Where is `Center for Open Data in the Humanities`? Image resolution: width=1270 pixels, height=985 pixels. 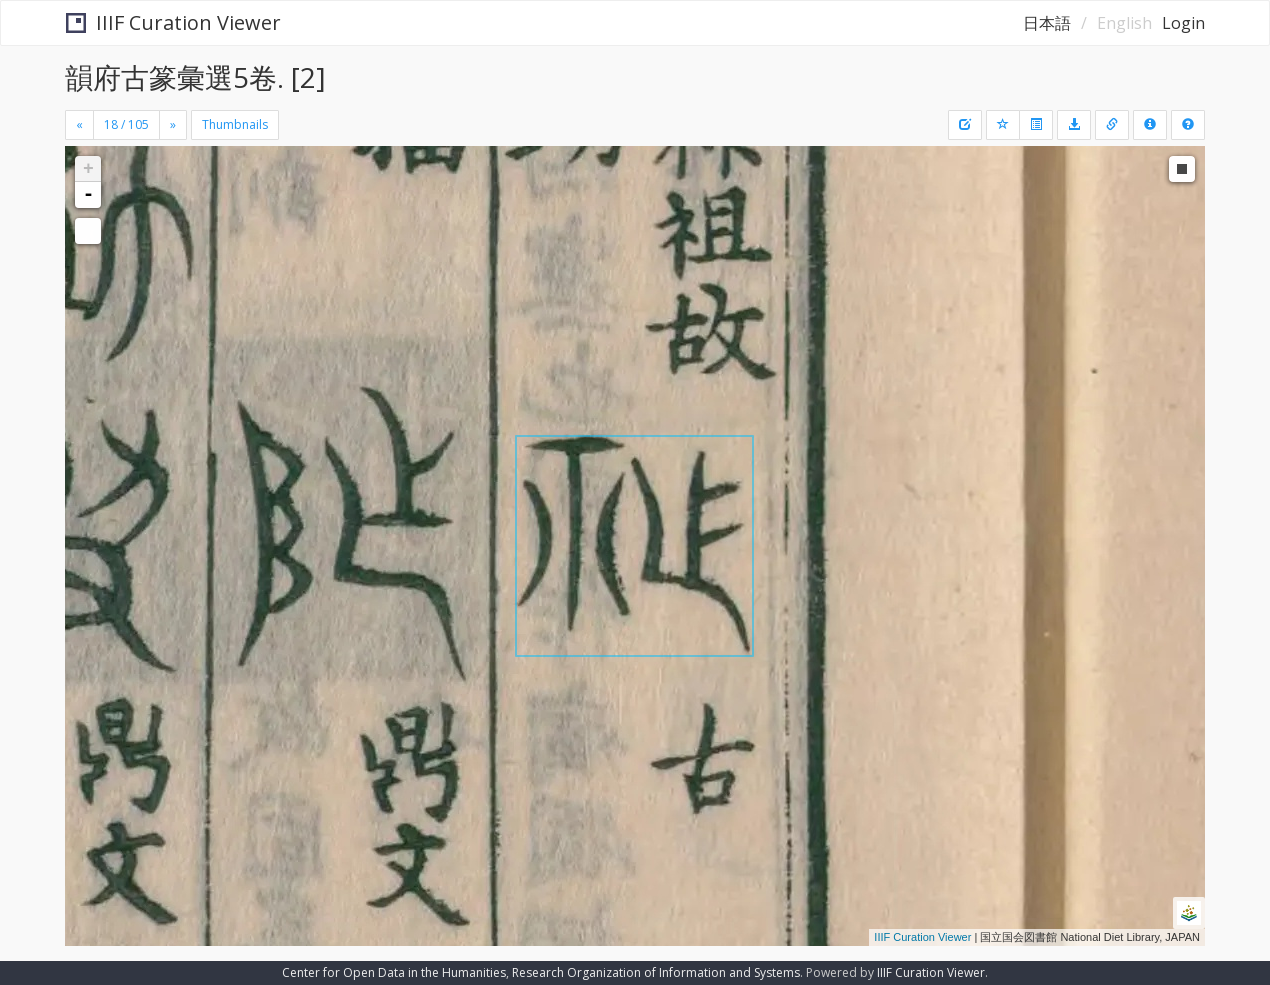 Center for Open Data in the Humanities is located at coordinates (394, 972).